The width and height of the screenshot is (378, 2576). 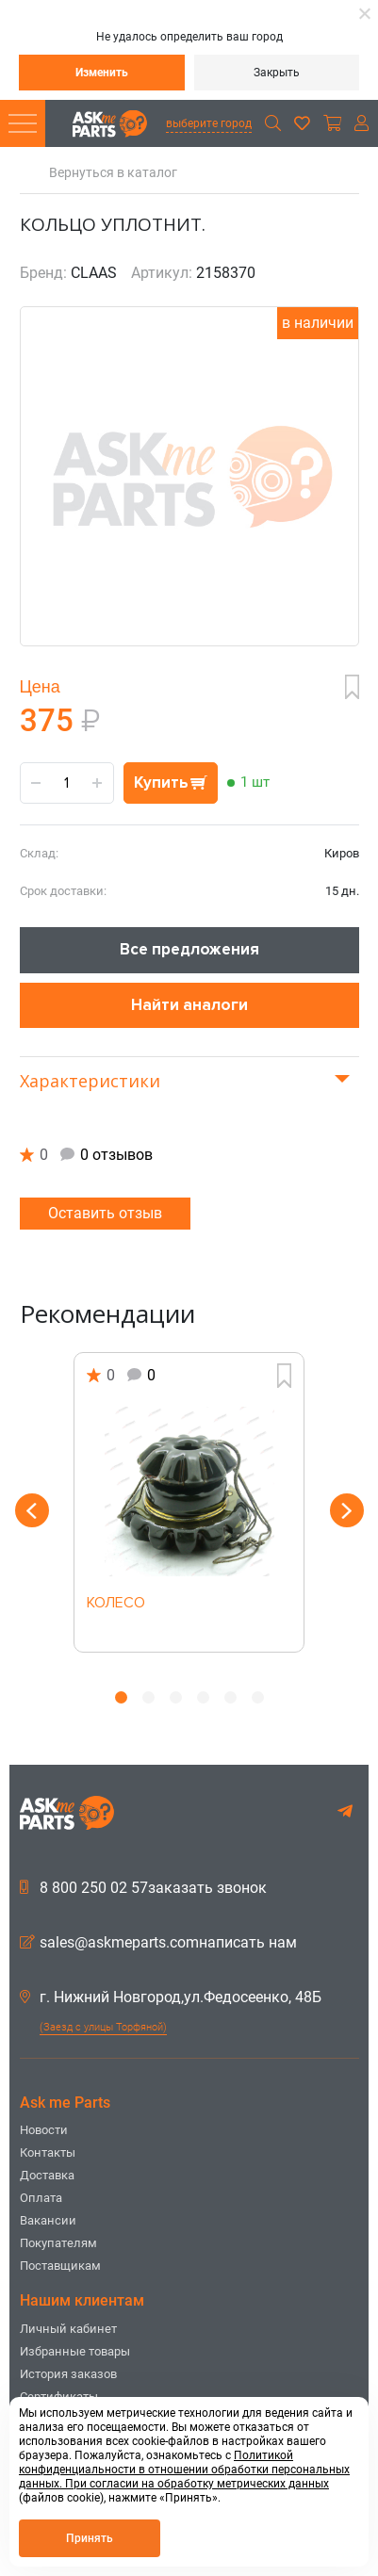 What do you see at coordinates (189, 949) in the screenshot?
I see `Все предложения` at bounding box center [189, 949].